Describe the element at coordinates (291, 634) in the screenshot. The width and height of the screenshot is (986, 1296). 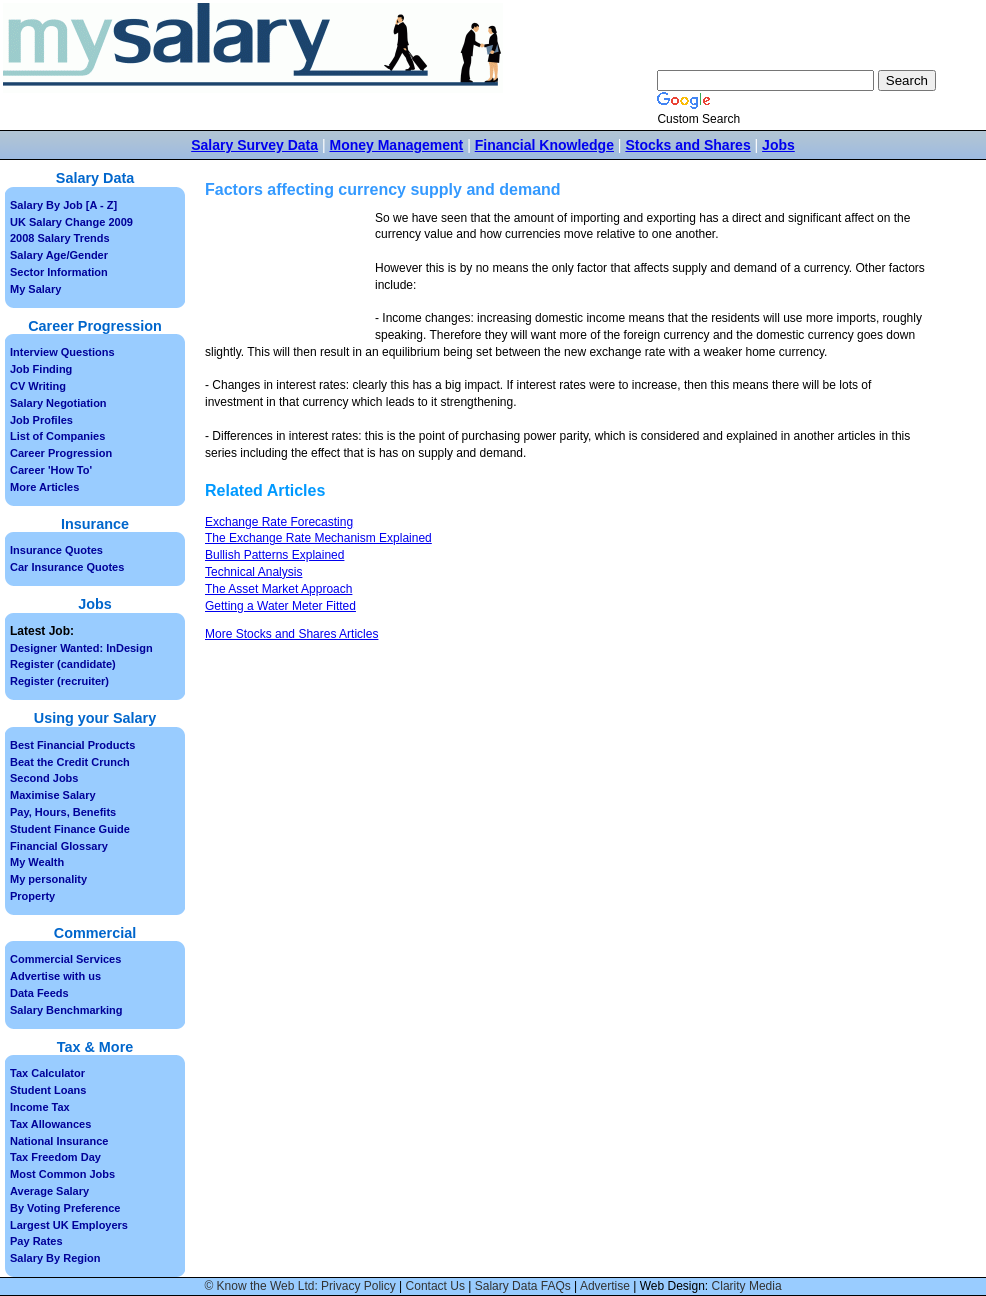
I see `More Stocks and Shares Articles` at that location.